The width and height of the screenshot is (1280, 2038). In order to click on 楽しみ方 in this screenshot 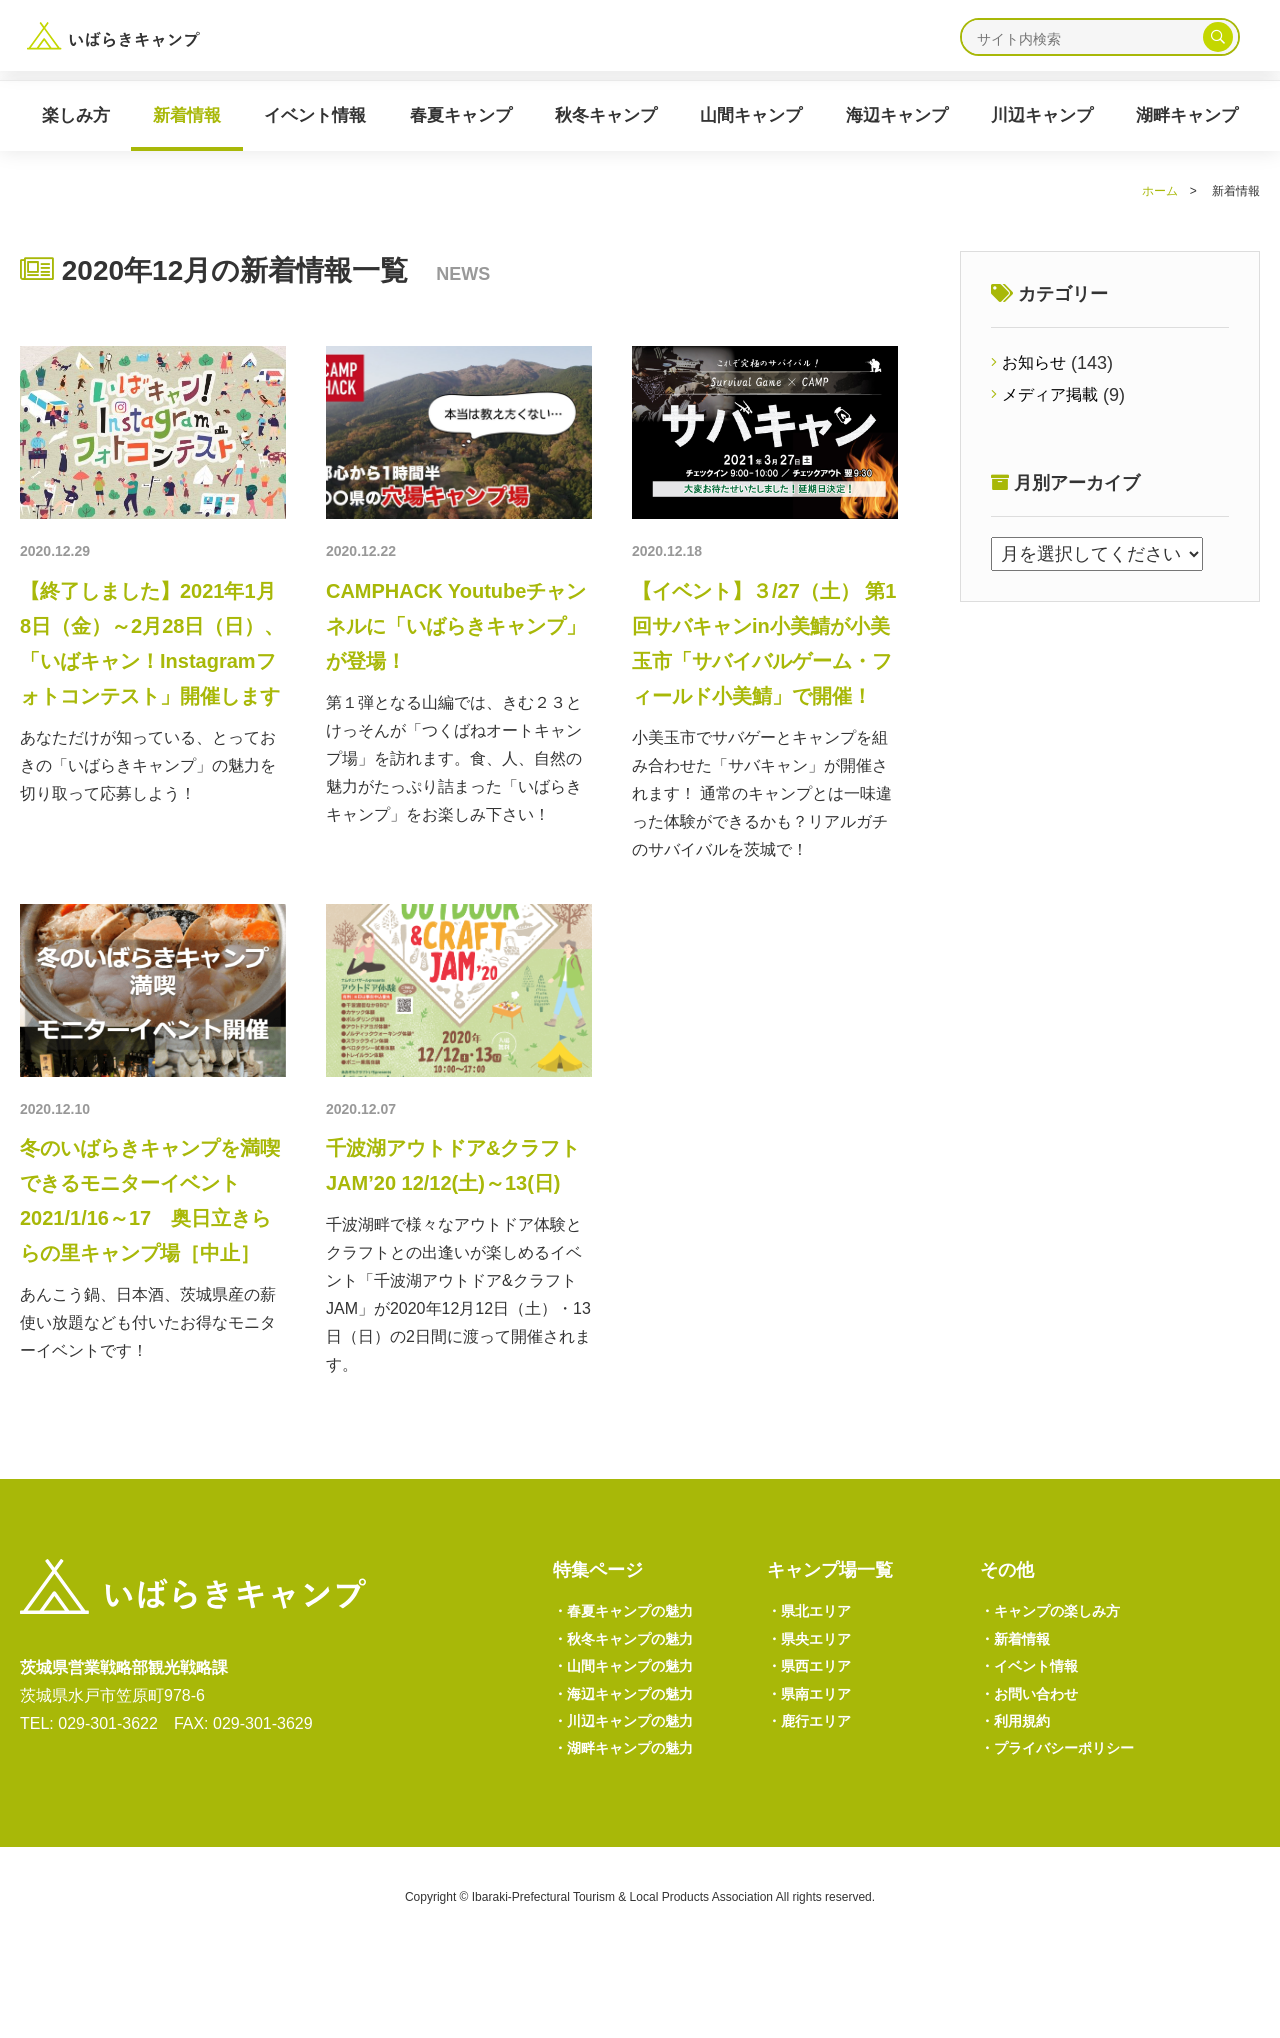, I will do `click(76, 115)`.